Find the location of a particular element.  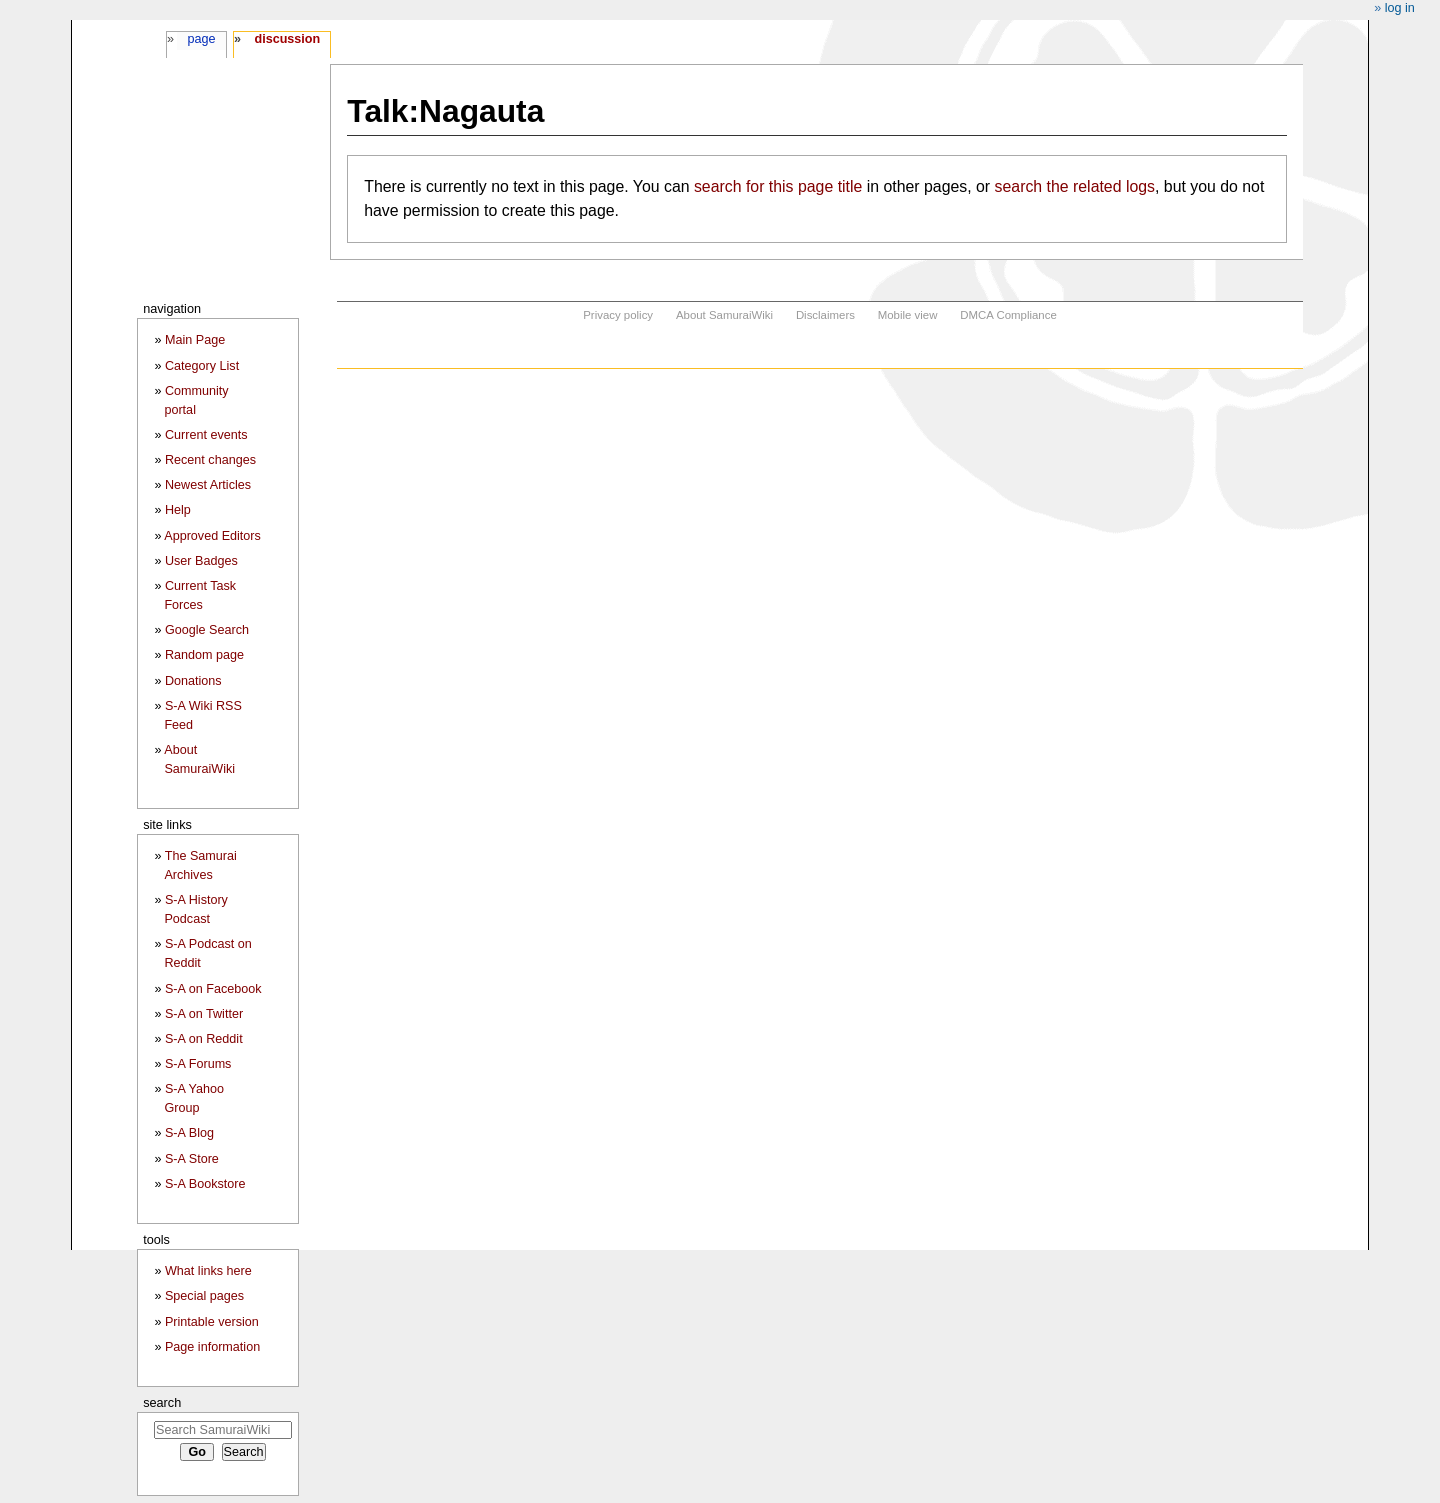

Page is located at coordinates (201, 39).